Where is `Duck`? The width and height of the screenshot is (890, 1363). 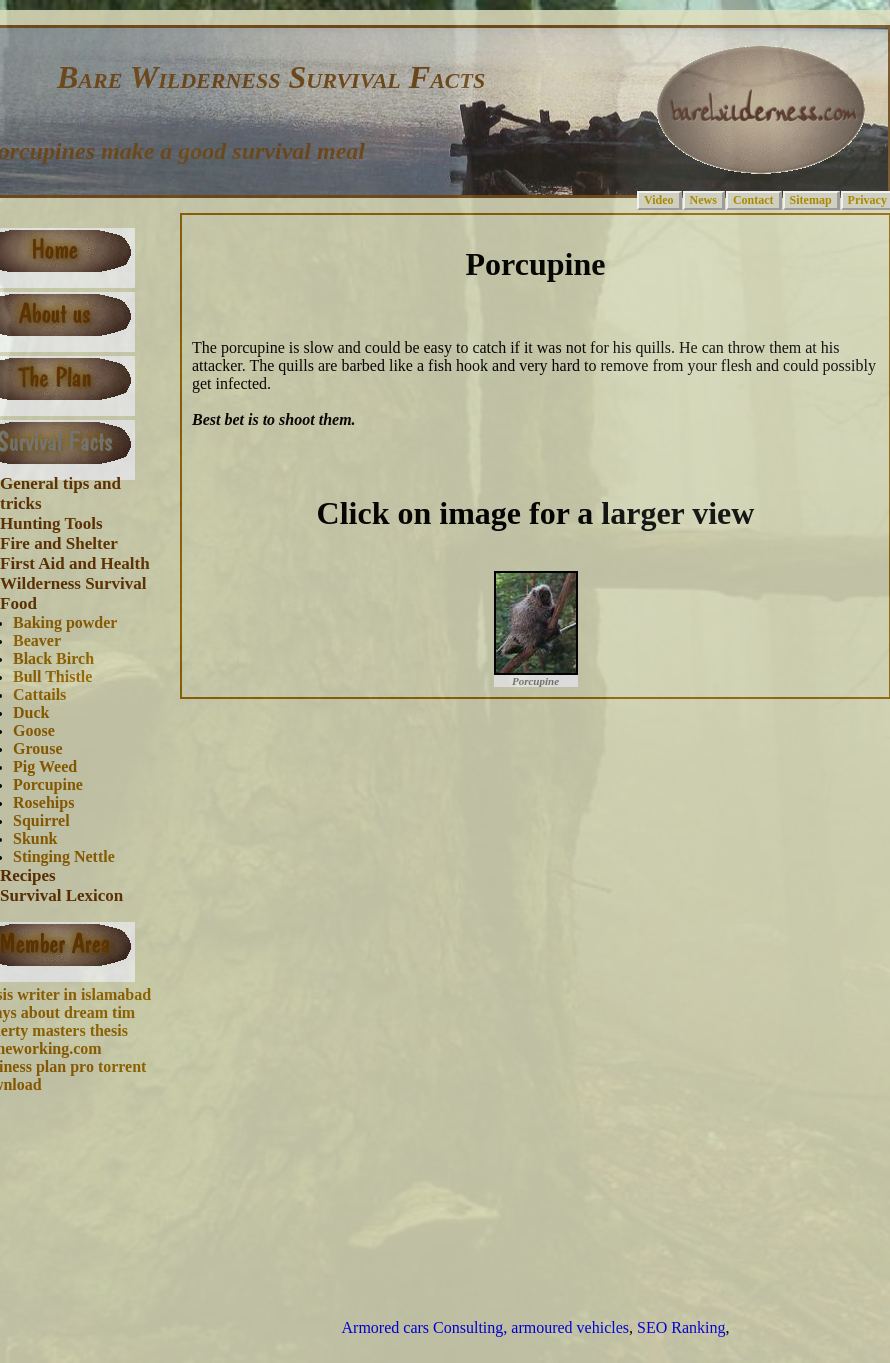
Duck is located at coordinates (31, 712).